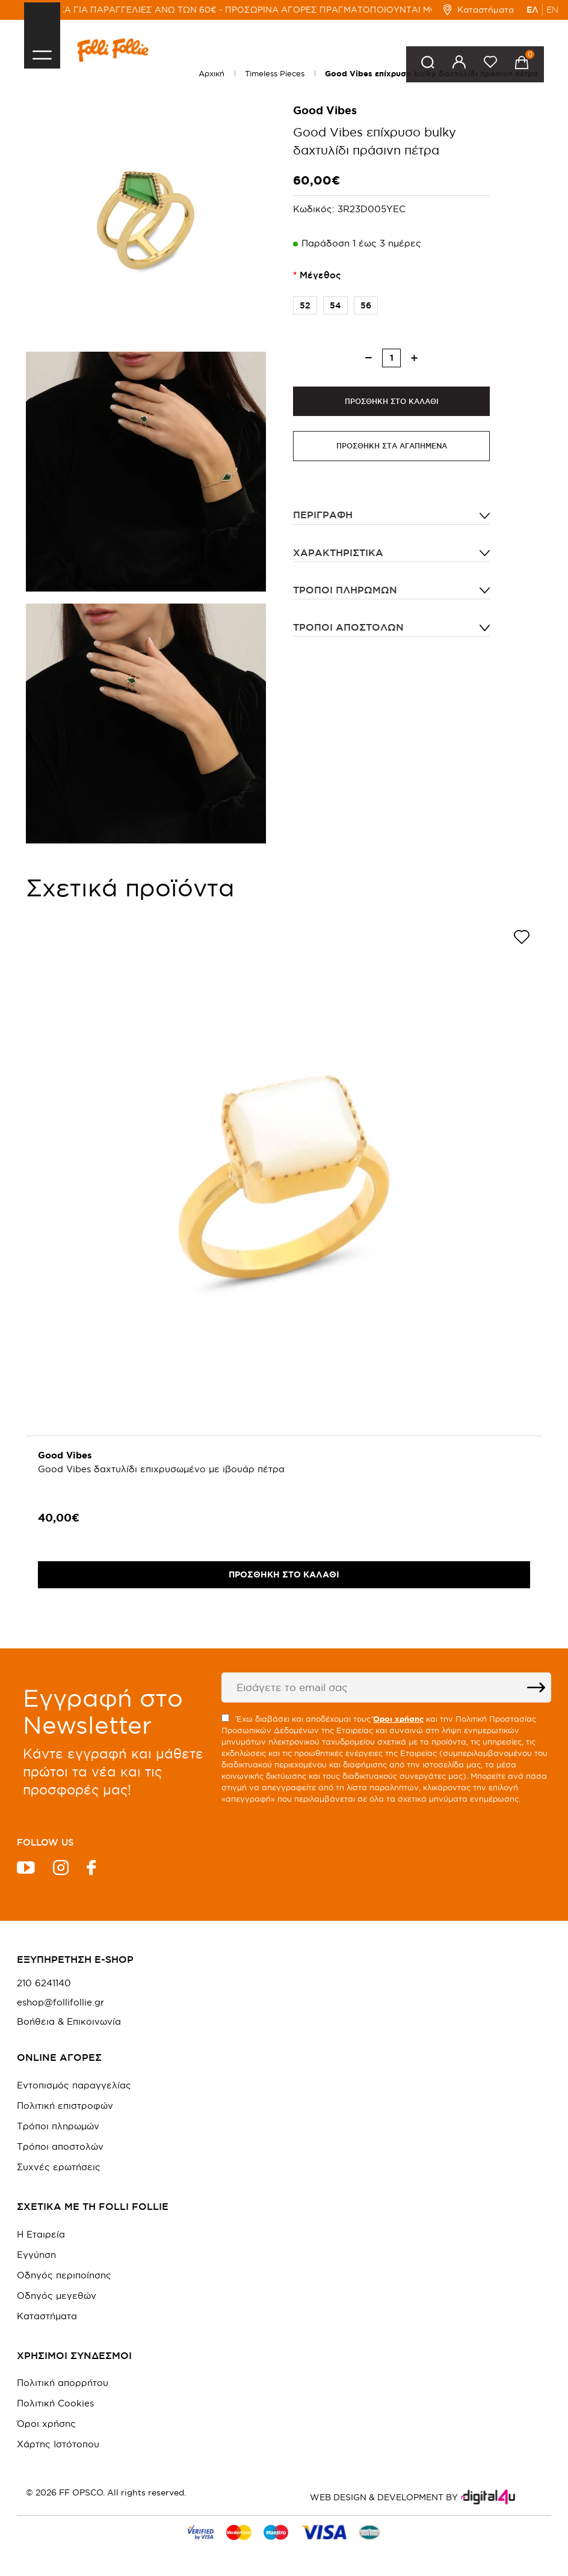 The height and width of the screenshot is (2576, 568). I want to click on 210 6241140, so click(44, 1983).